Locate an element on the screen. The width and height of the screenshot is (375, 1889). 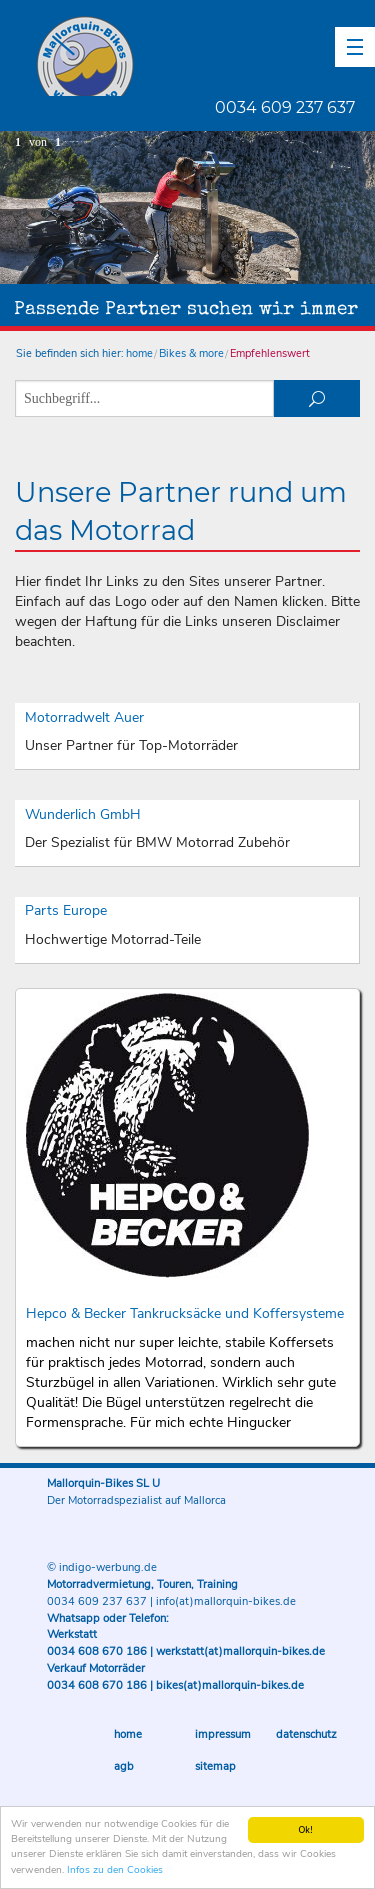
Mallorquin-Bikes is located at coordinates (202, 56).